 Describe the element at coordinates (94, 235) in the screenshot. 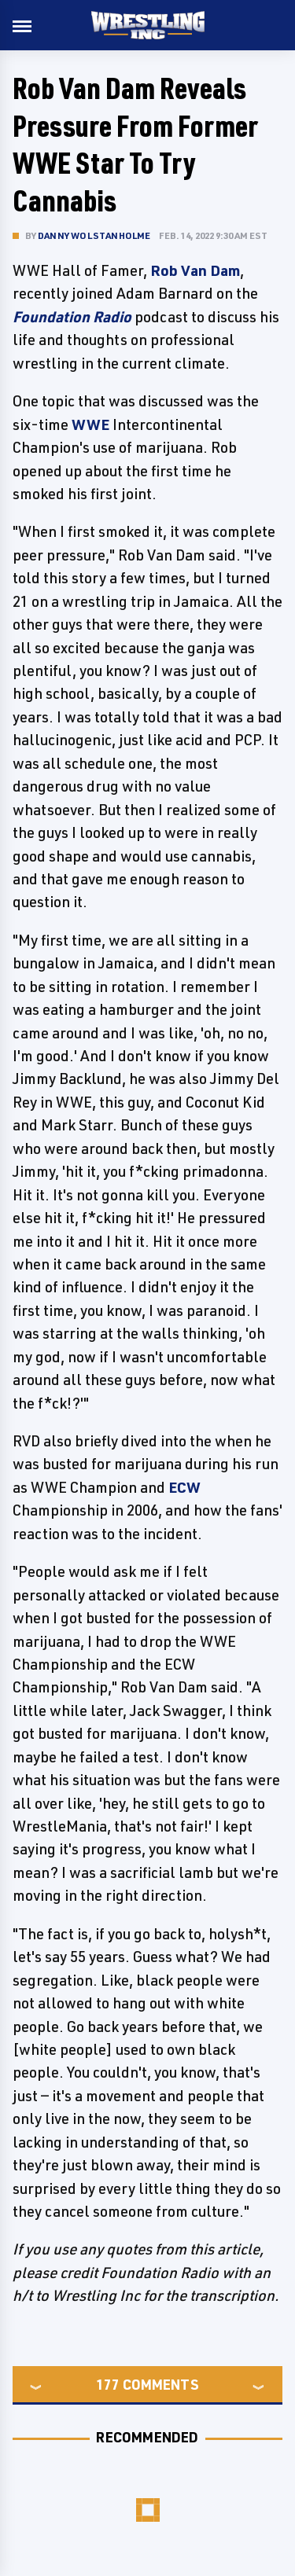

I see `Danny Wolstanholme` at that location.